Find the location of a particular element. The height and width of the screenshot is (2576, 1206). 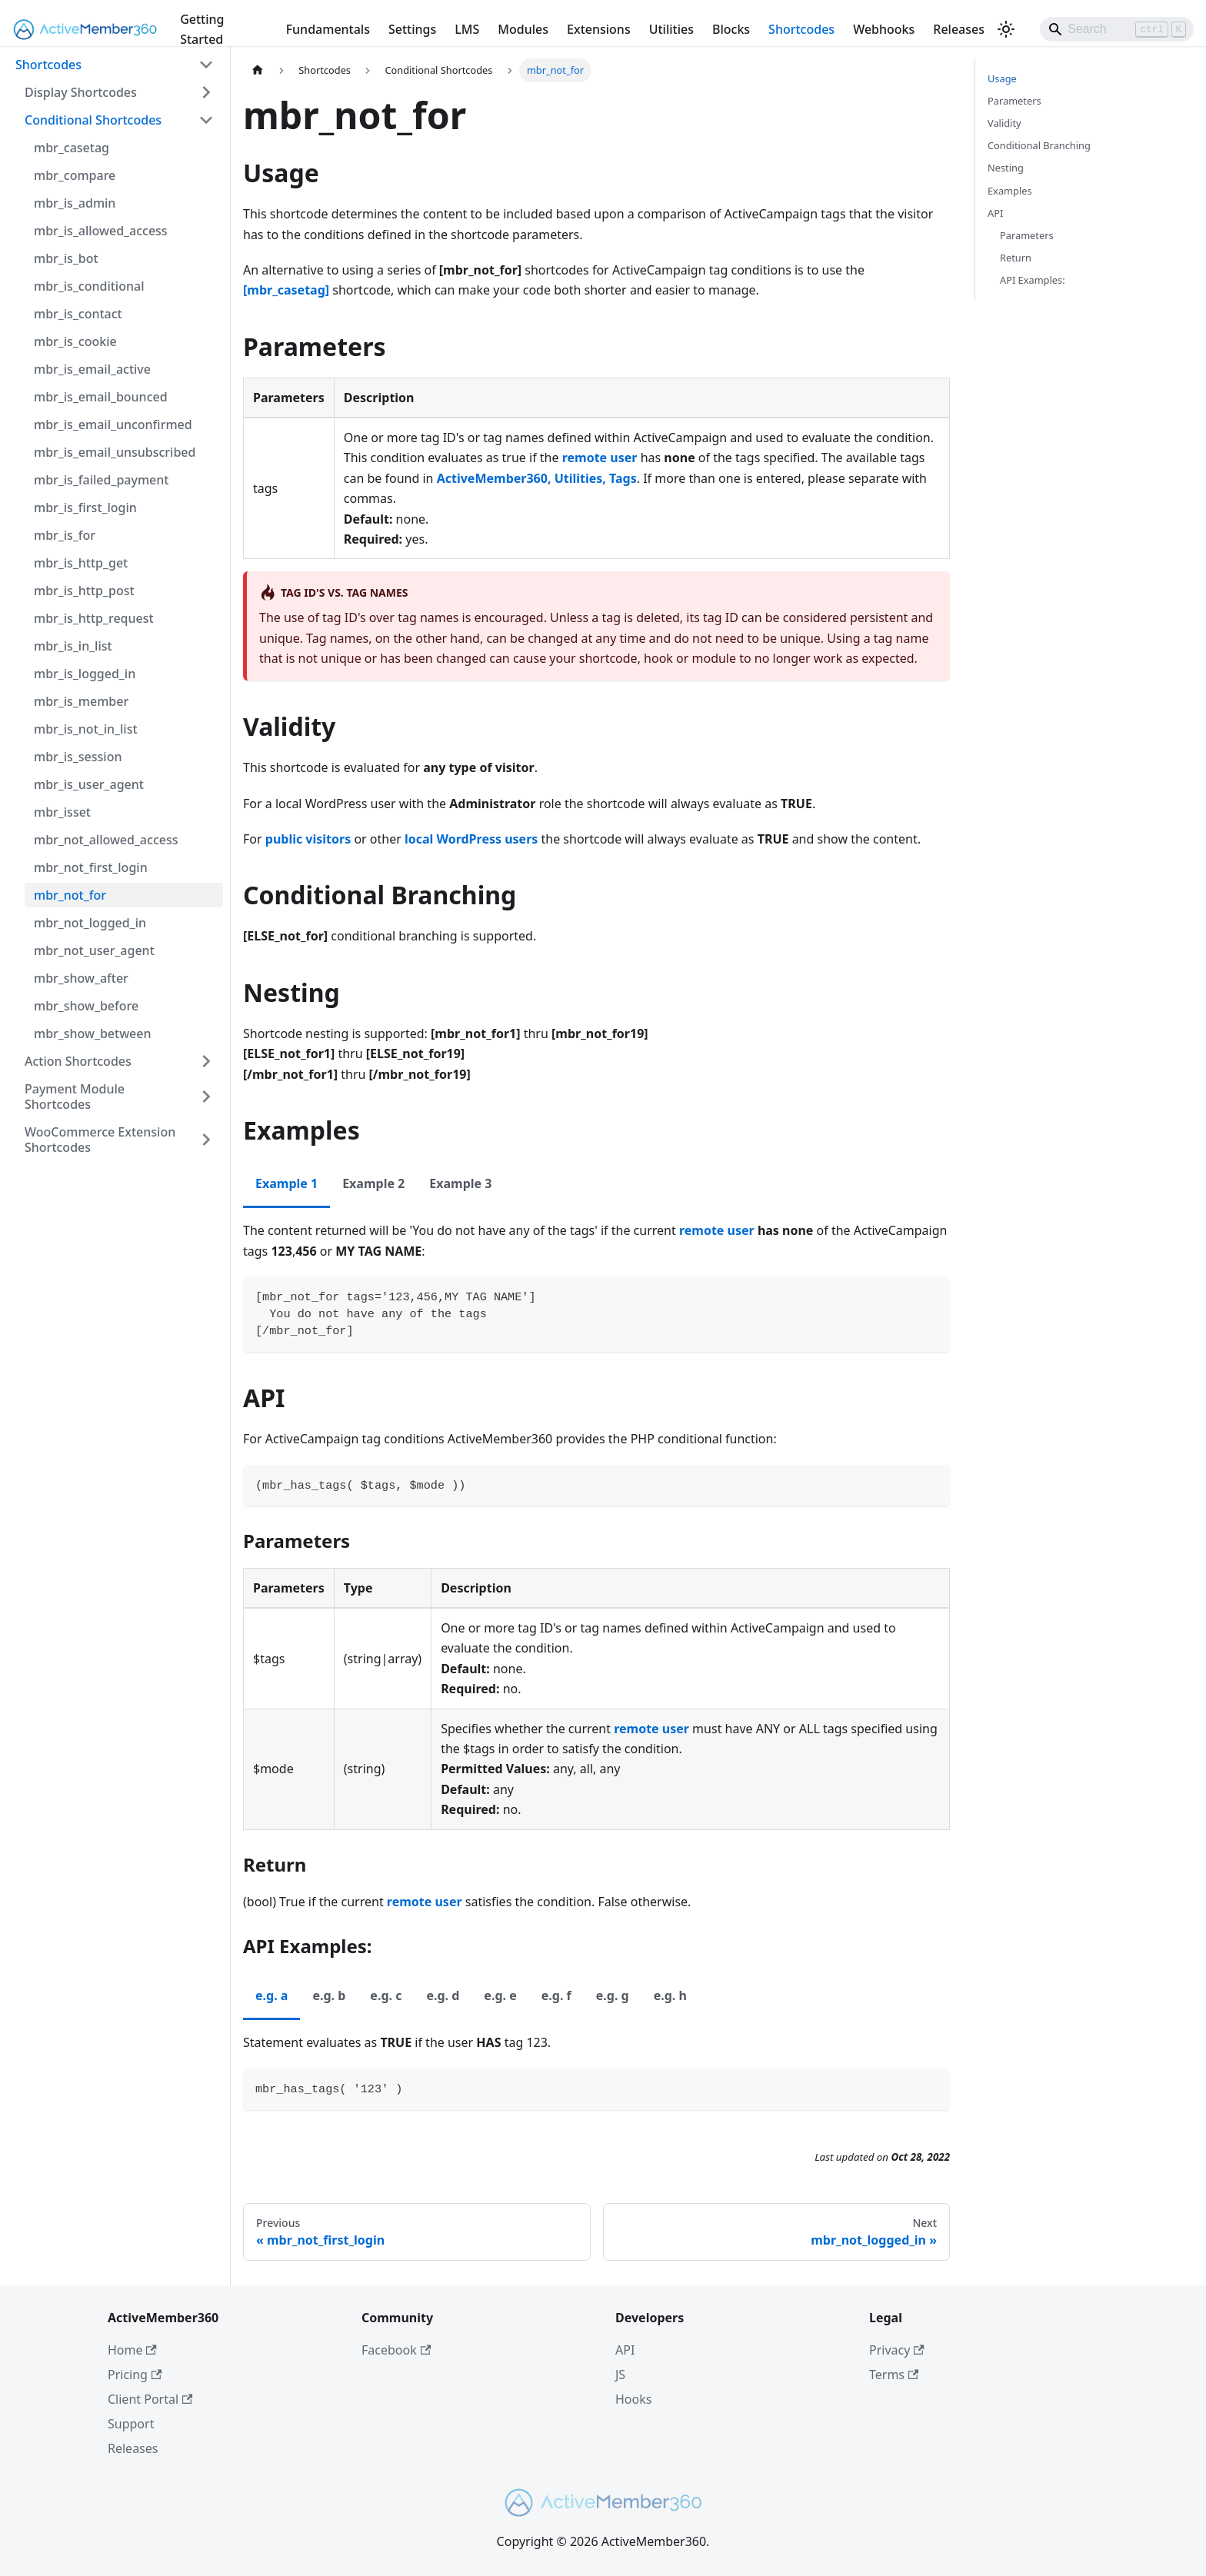

e.g. c [tab] is located at coordinates (385, 1995).